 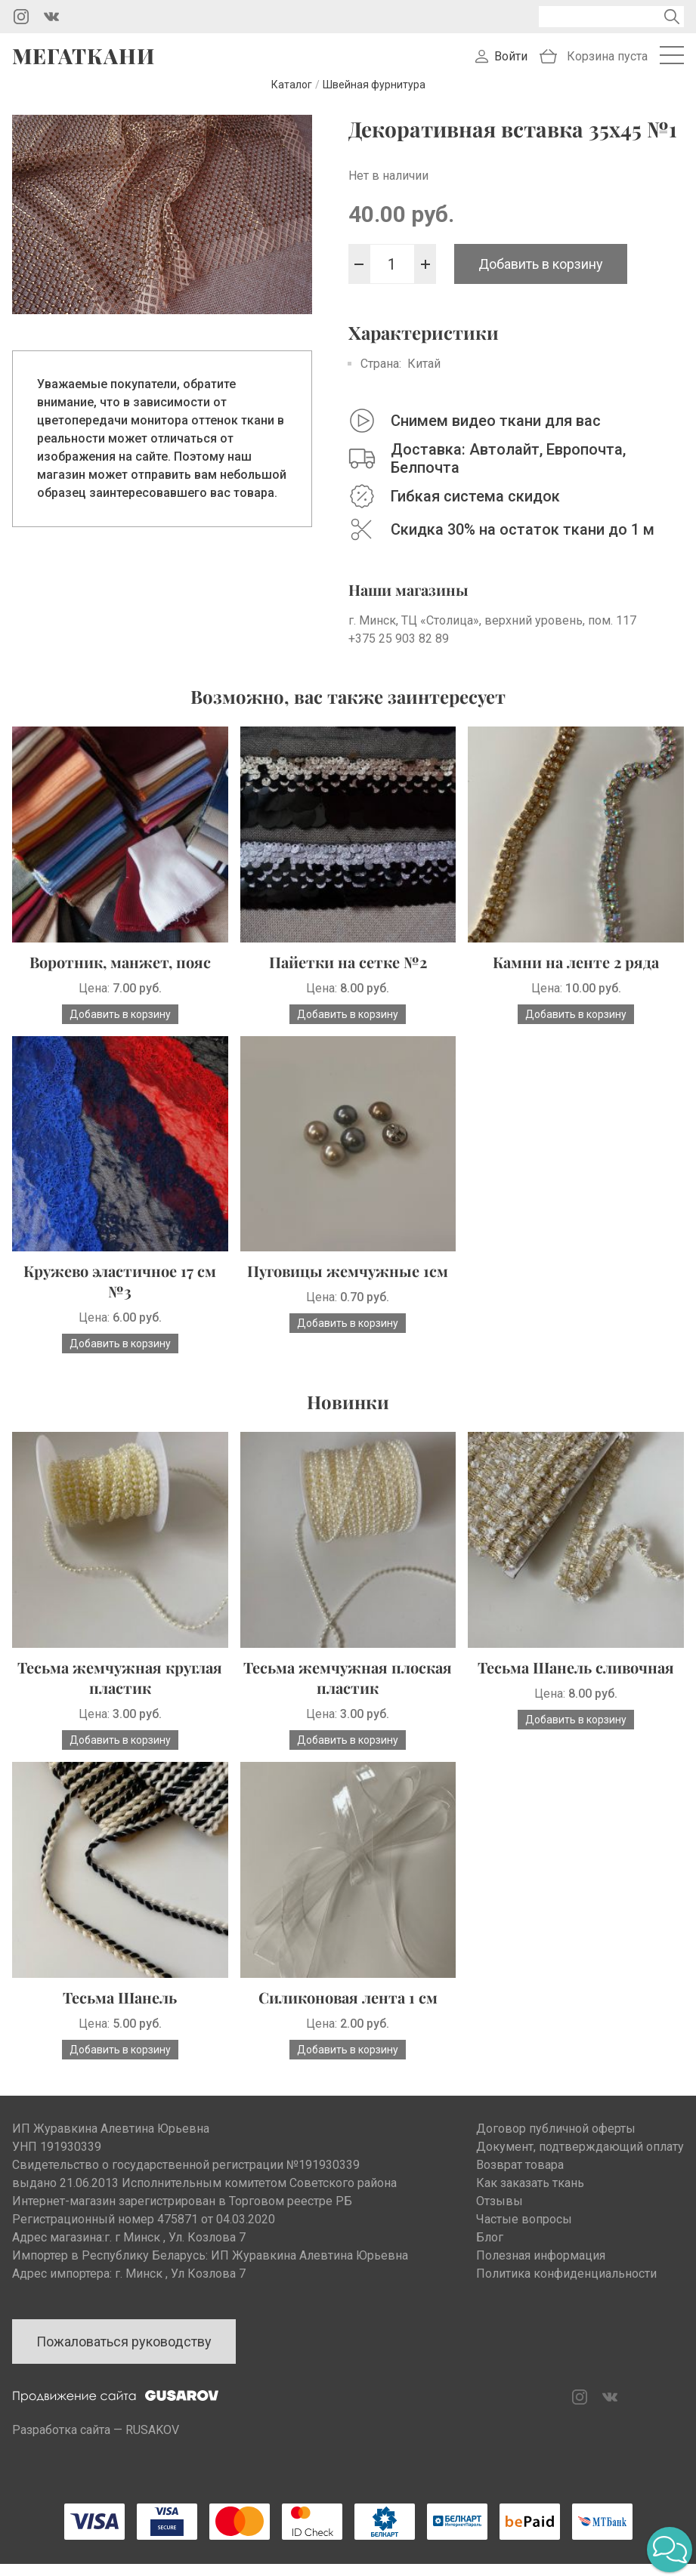 I want to click on Политика конфиденциальности, so click(x=566, y=2285).